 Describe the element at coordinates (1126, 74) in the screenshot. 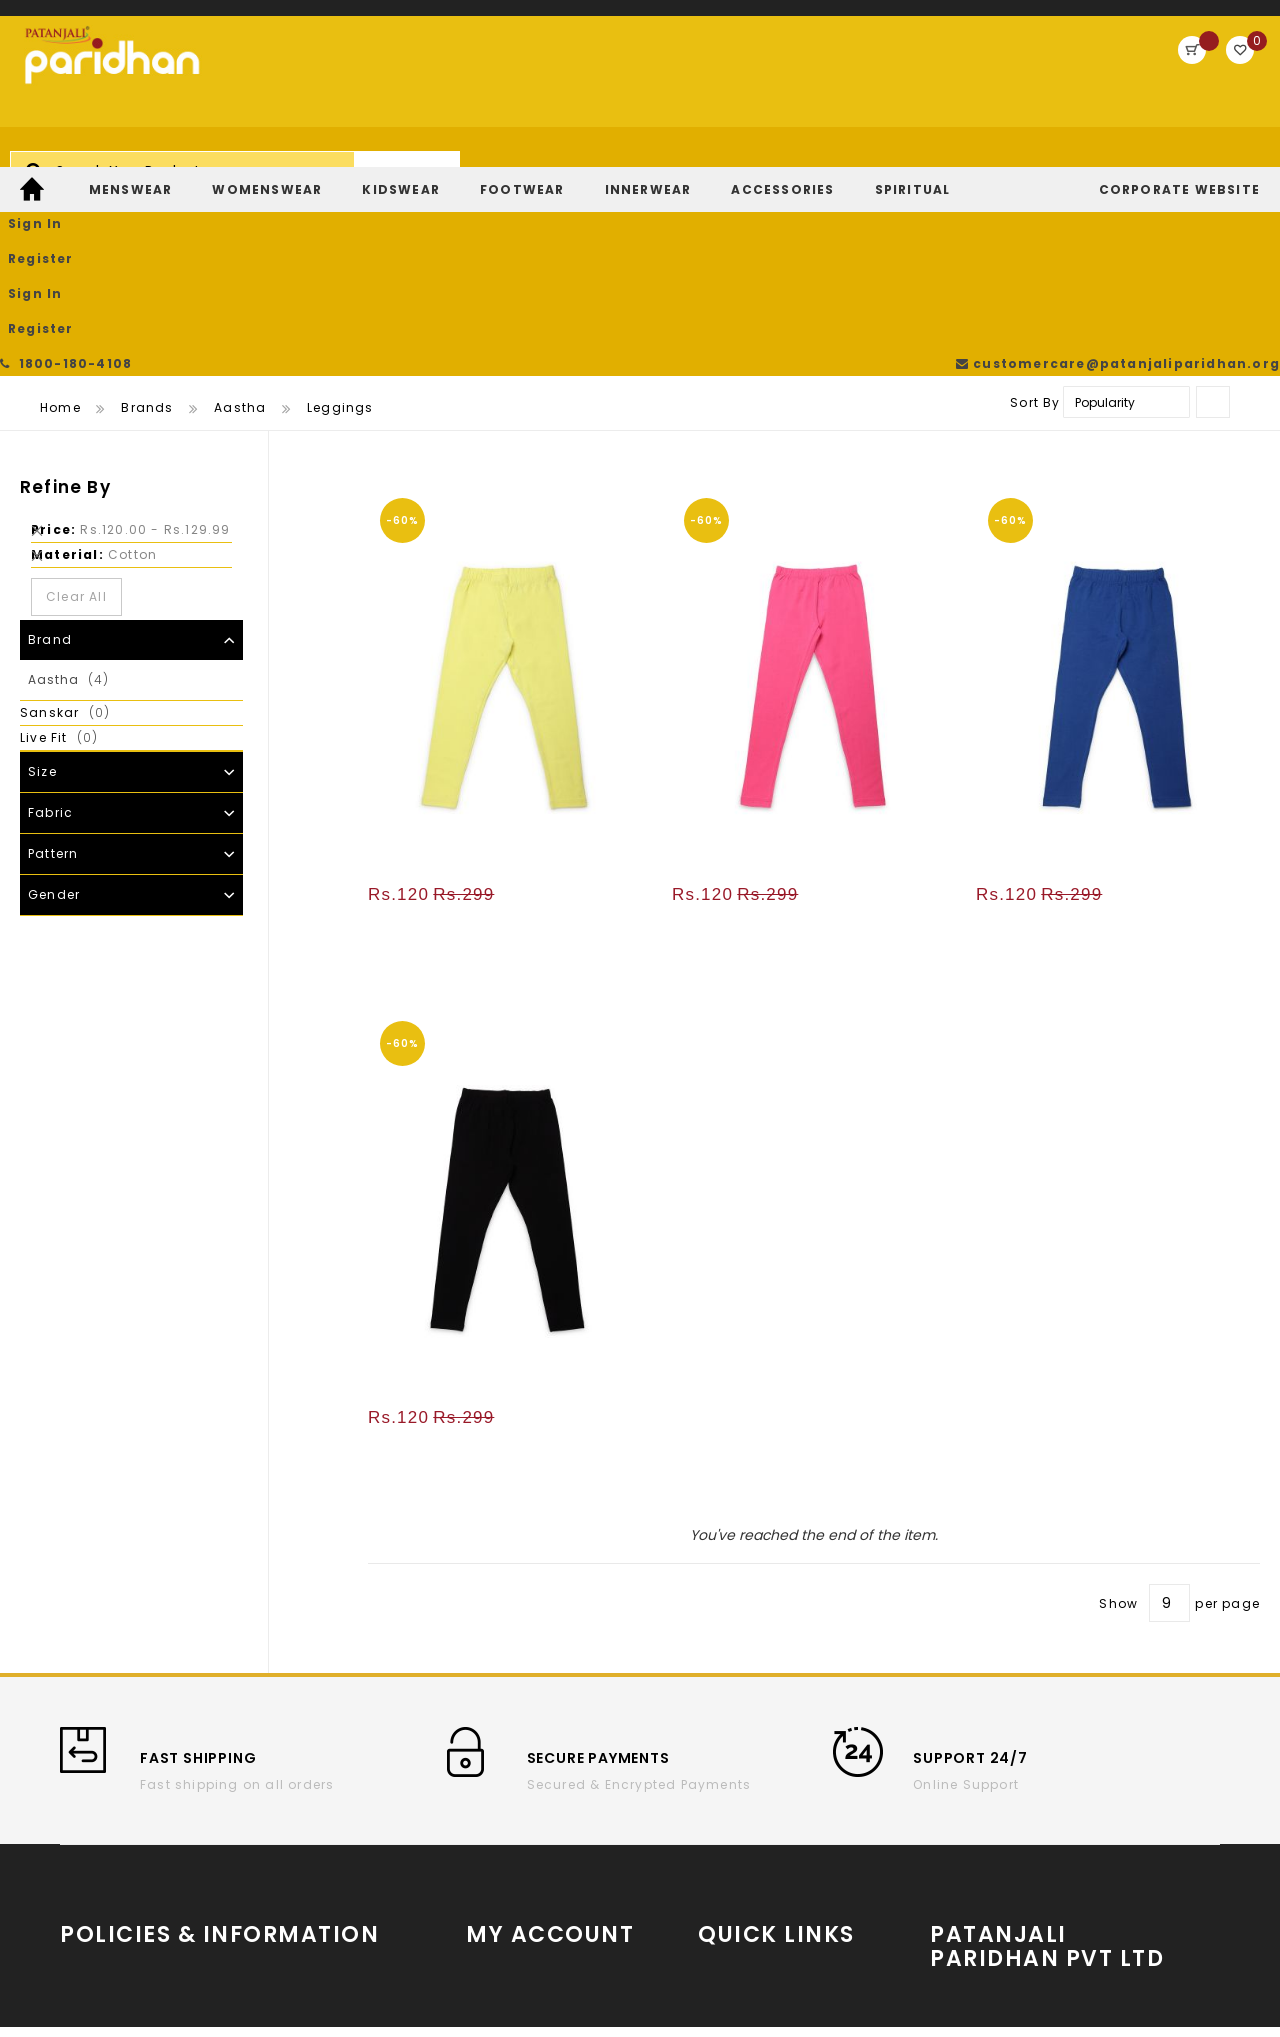

I see `Register` at that location.